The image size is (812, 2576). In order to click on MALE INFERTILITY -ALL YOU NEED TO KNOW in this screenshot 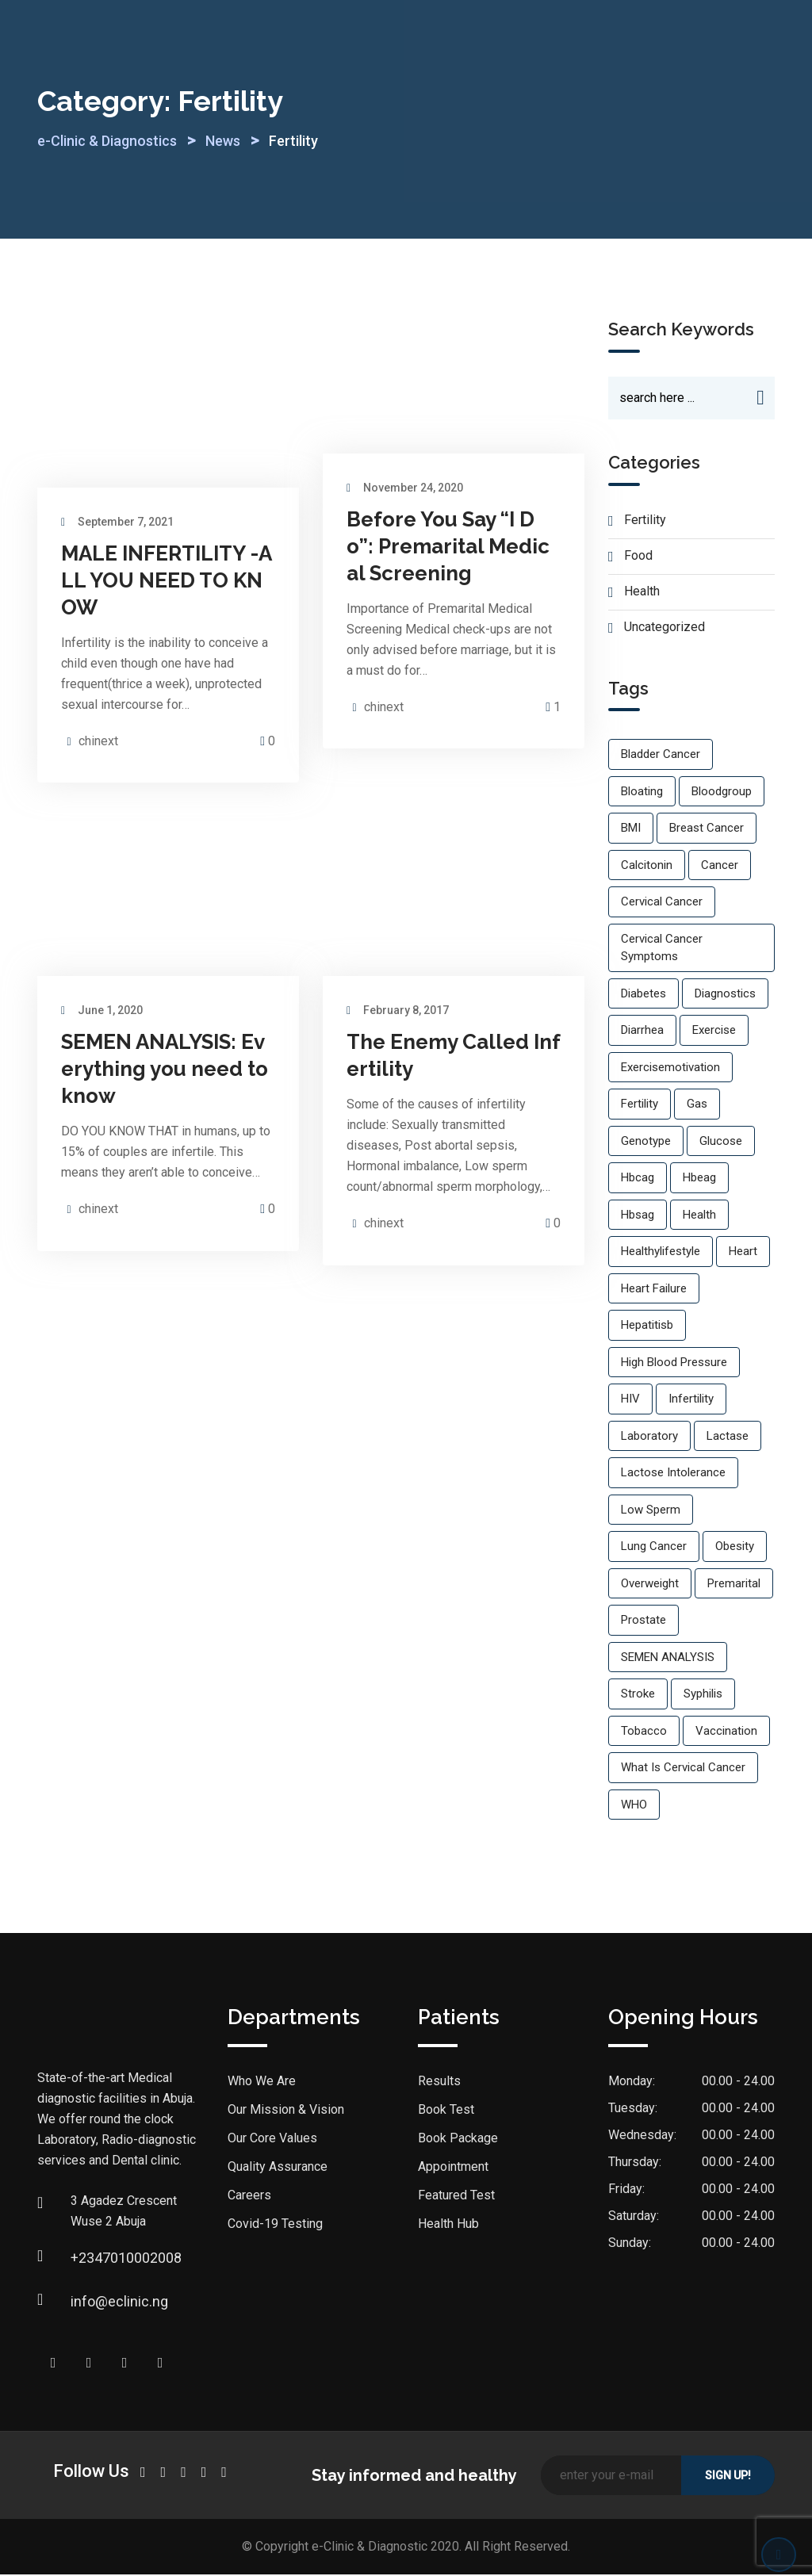, I will do `click(166, 580)`.